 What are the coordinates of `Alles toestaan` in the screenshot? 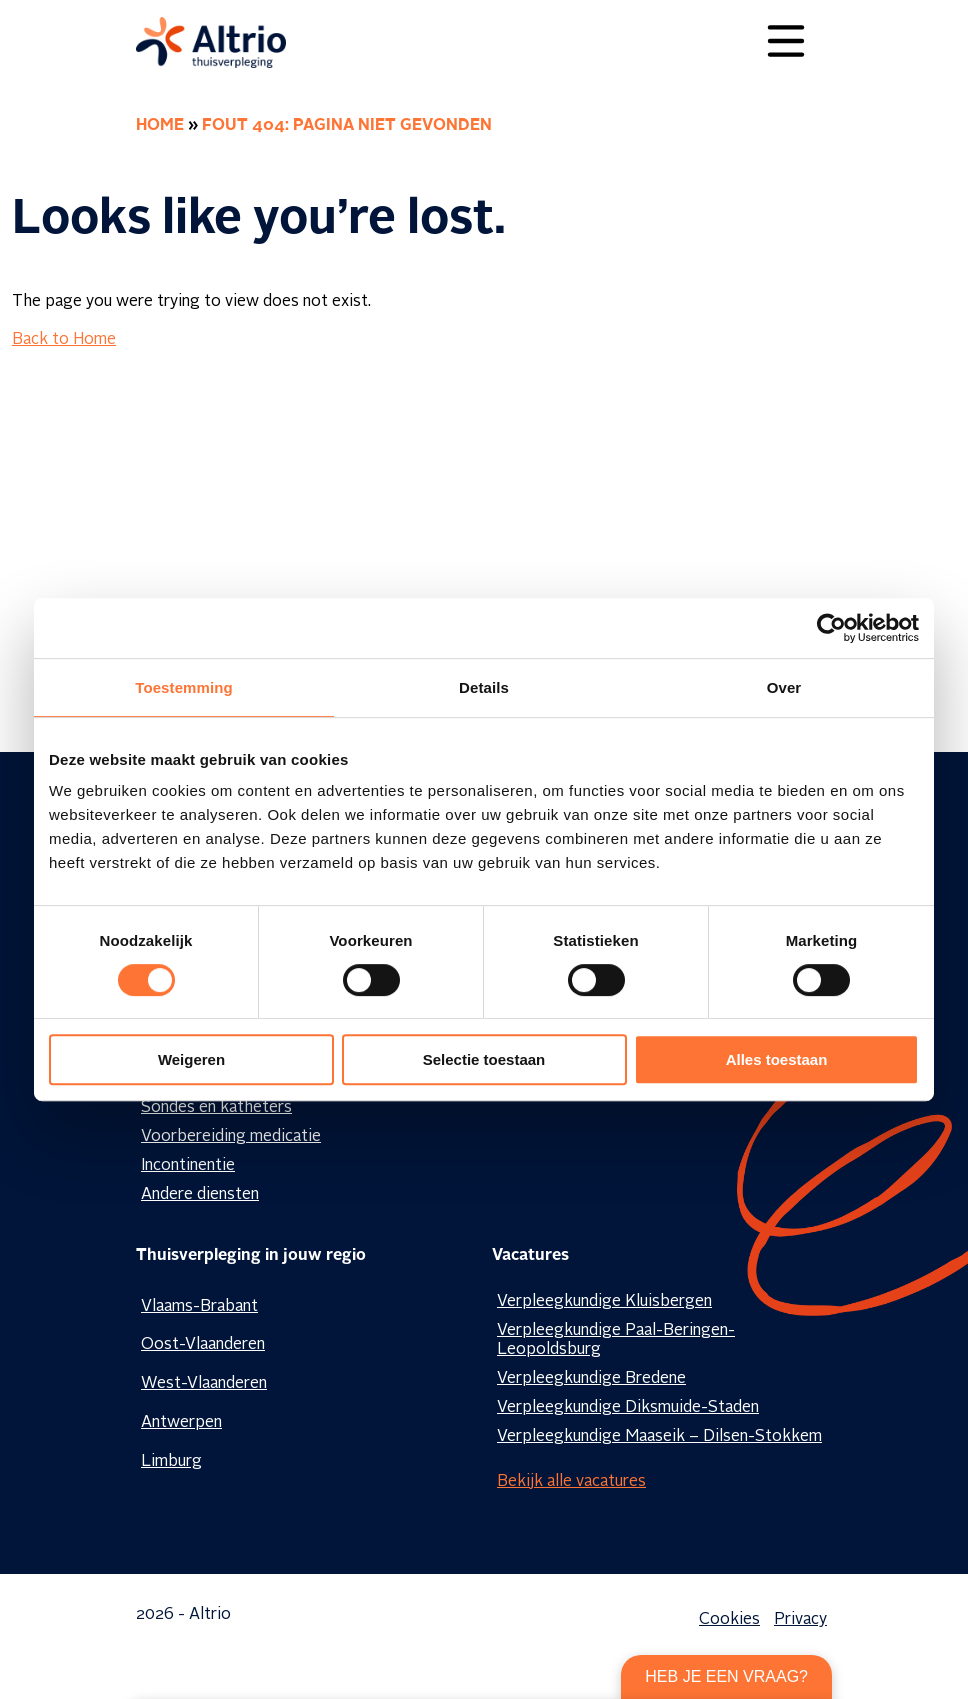 It's located at (777, 1059).